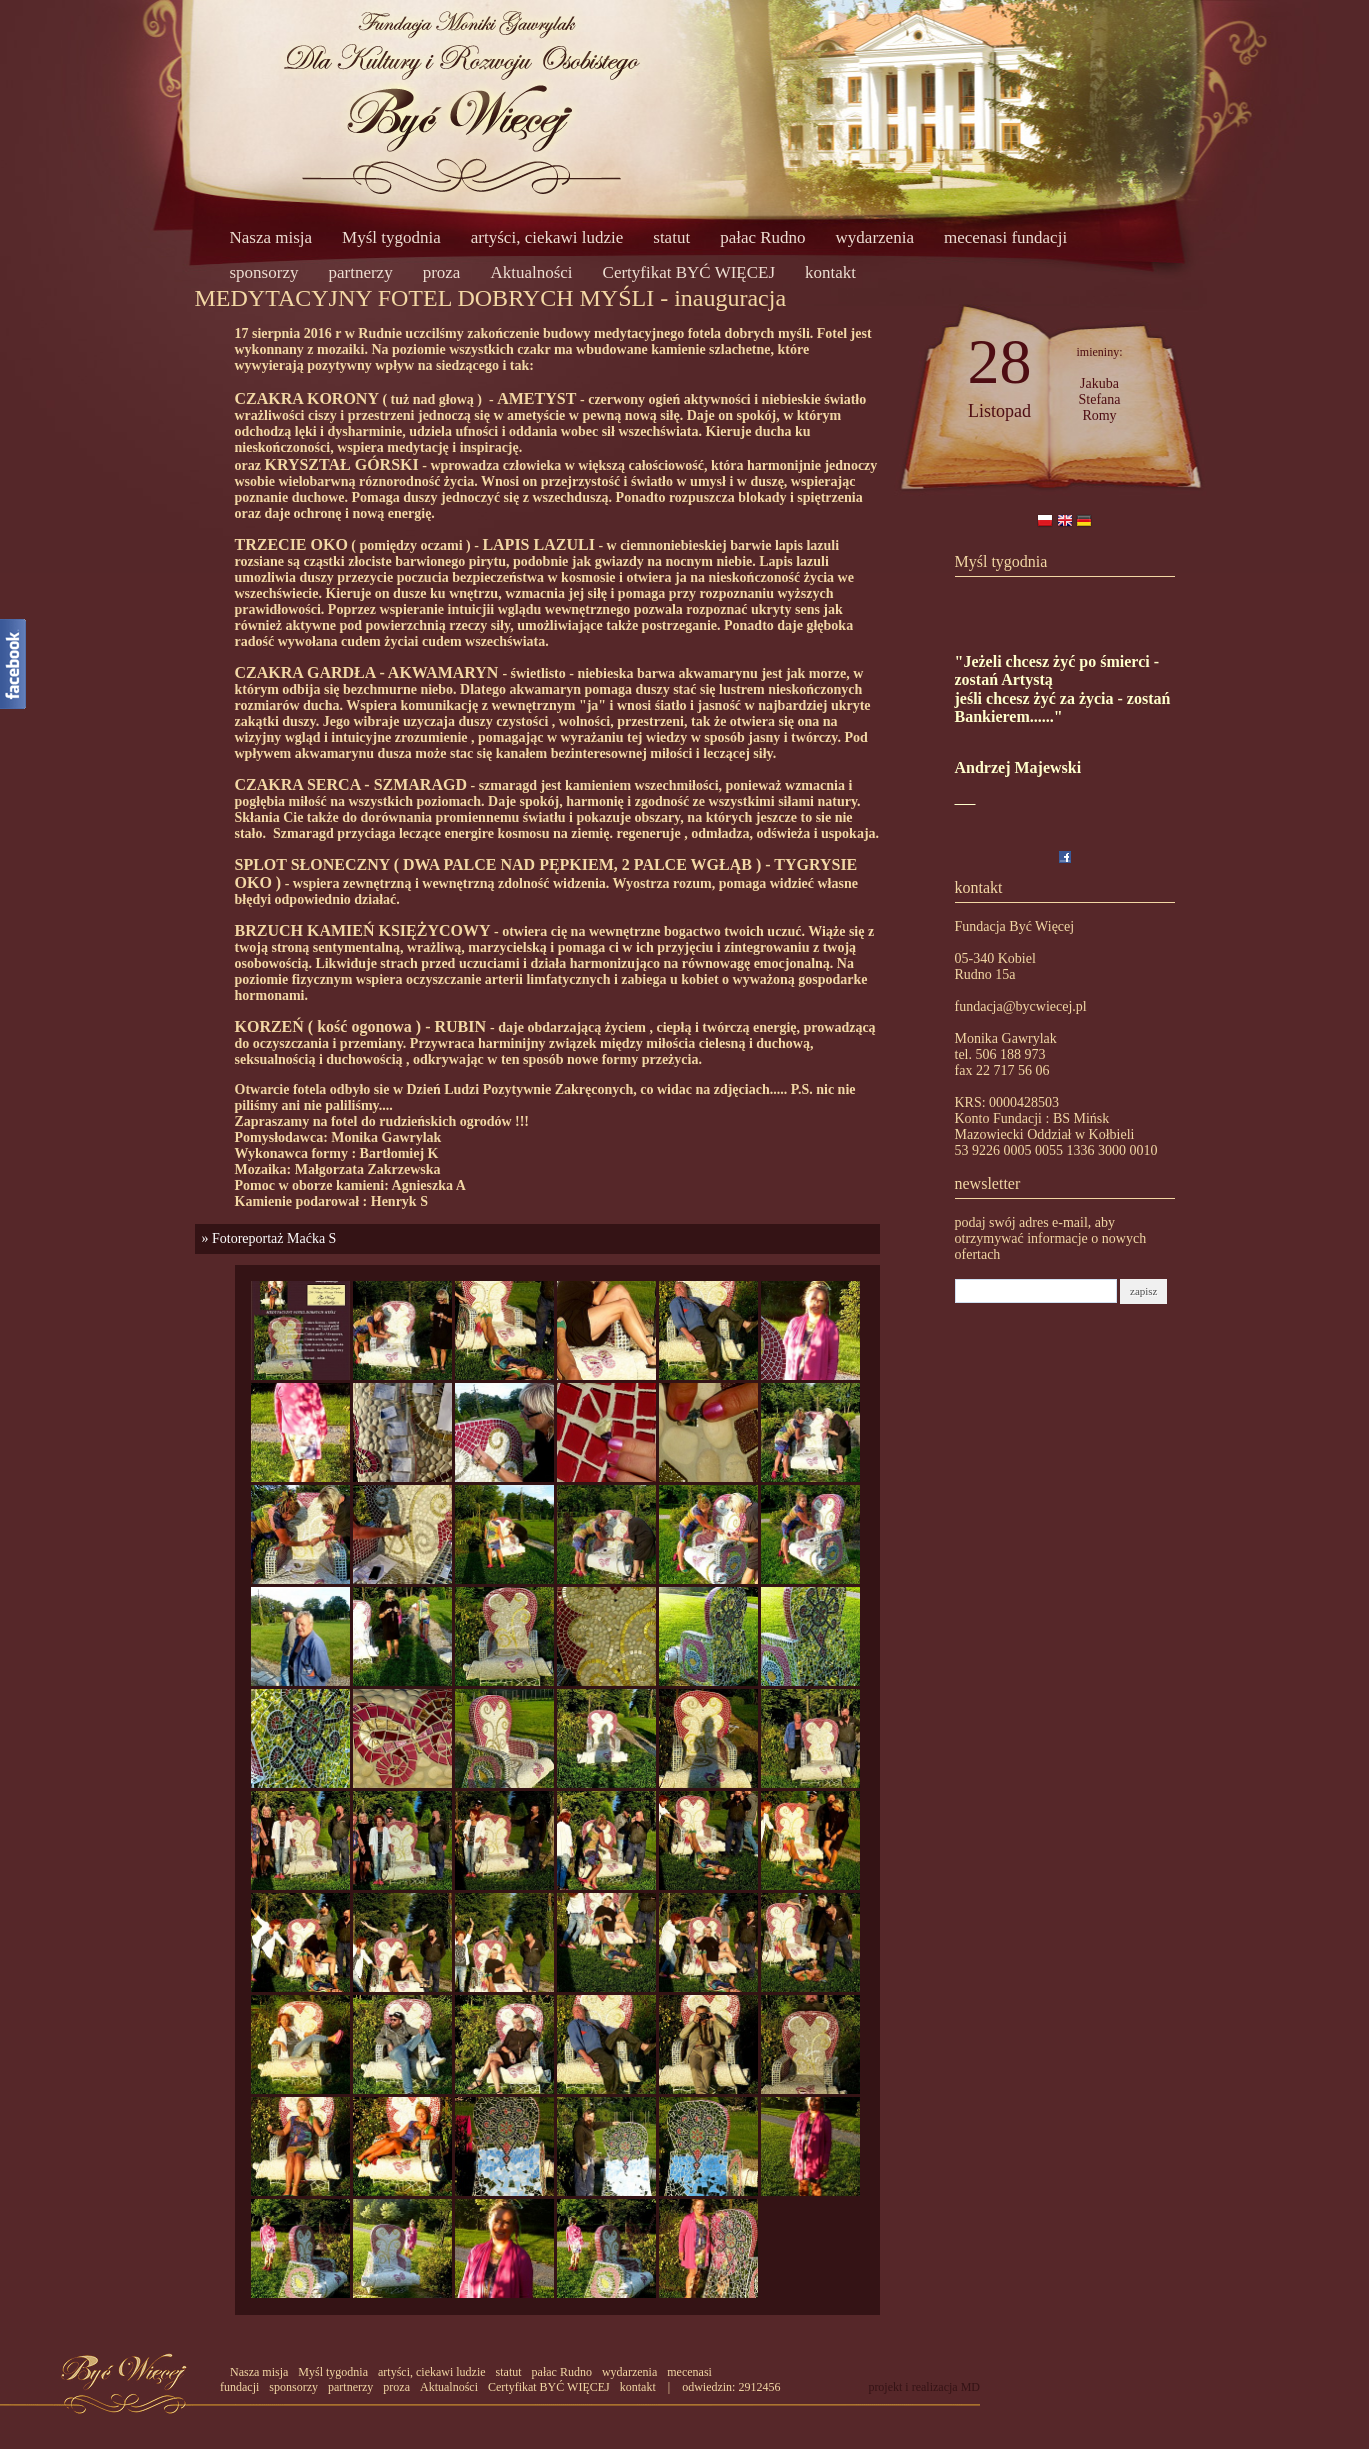 The height and width of the screenshot is (2449, 1369). Describe the element at coordinates (671, 237) in the screenshot. I see `statut` at that location.